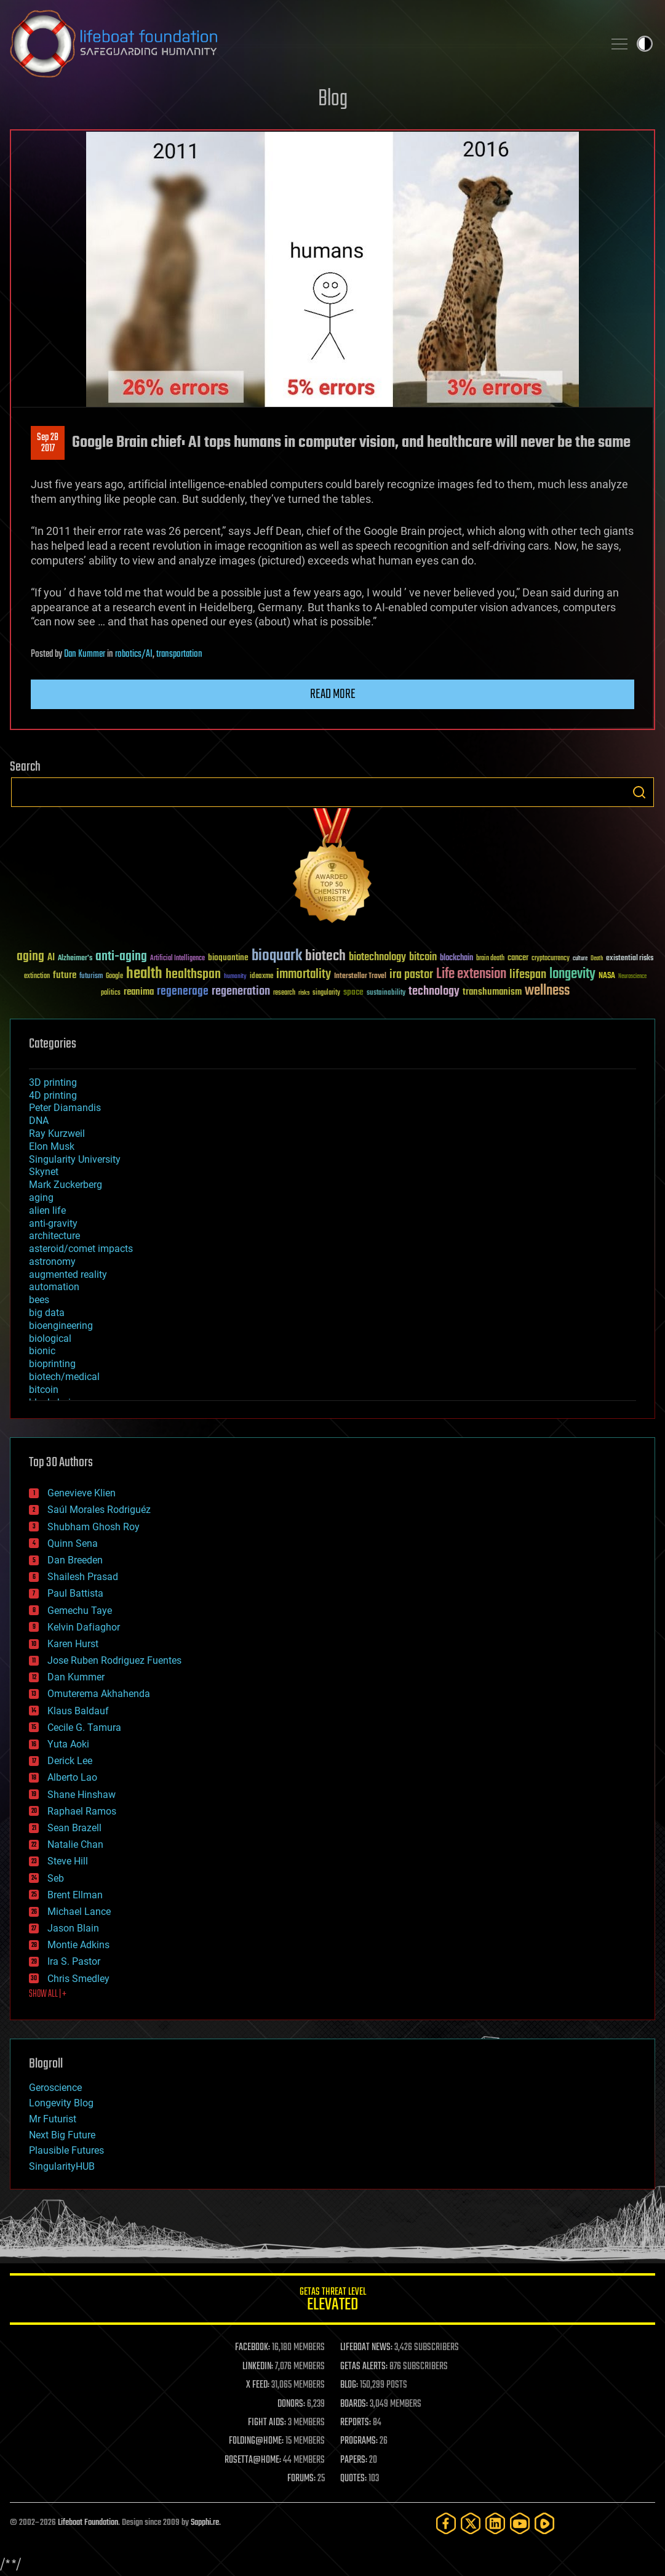 The width and height of the screenshot is (665, 2576). Describe the element at coordinates (139, 992) in the screenshot. I see `reanima [reanima (61 items)]` at that location.